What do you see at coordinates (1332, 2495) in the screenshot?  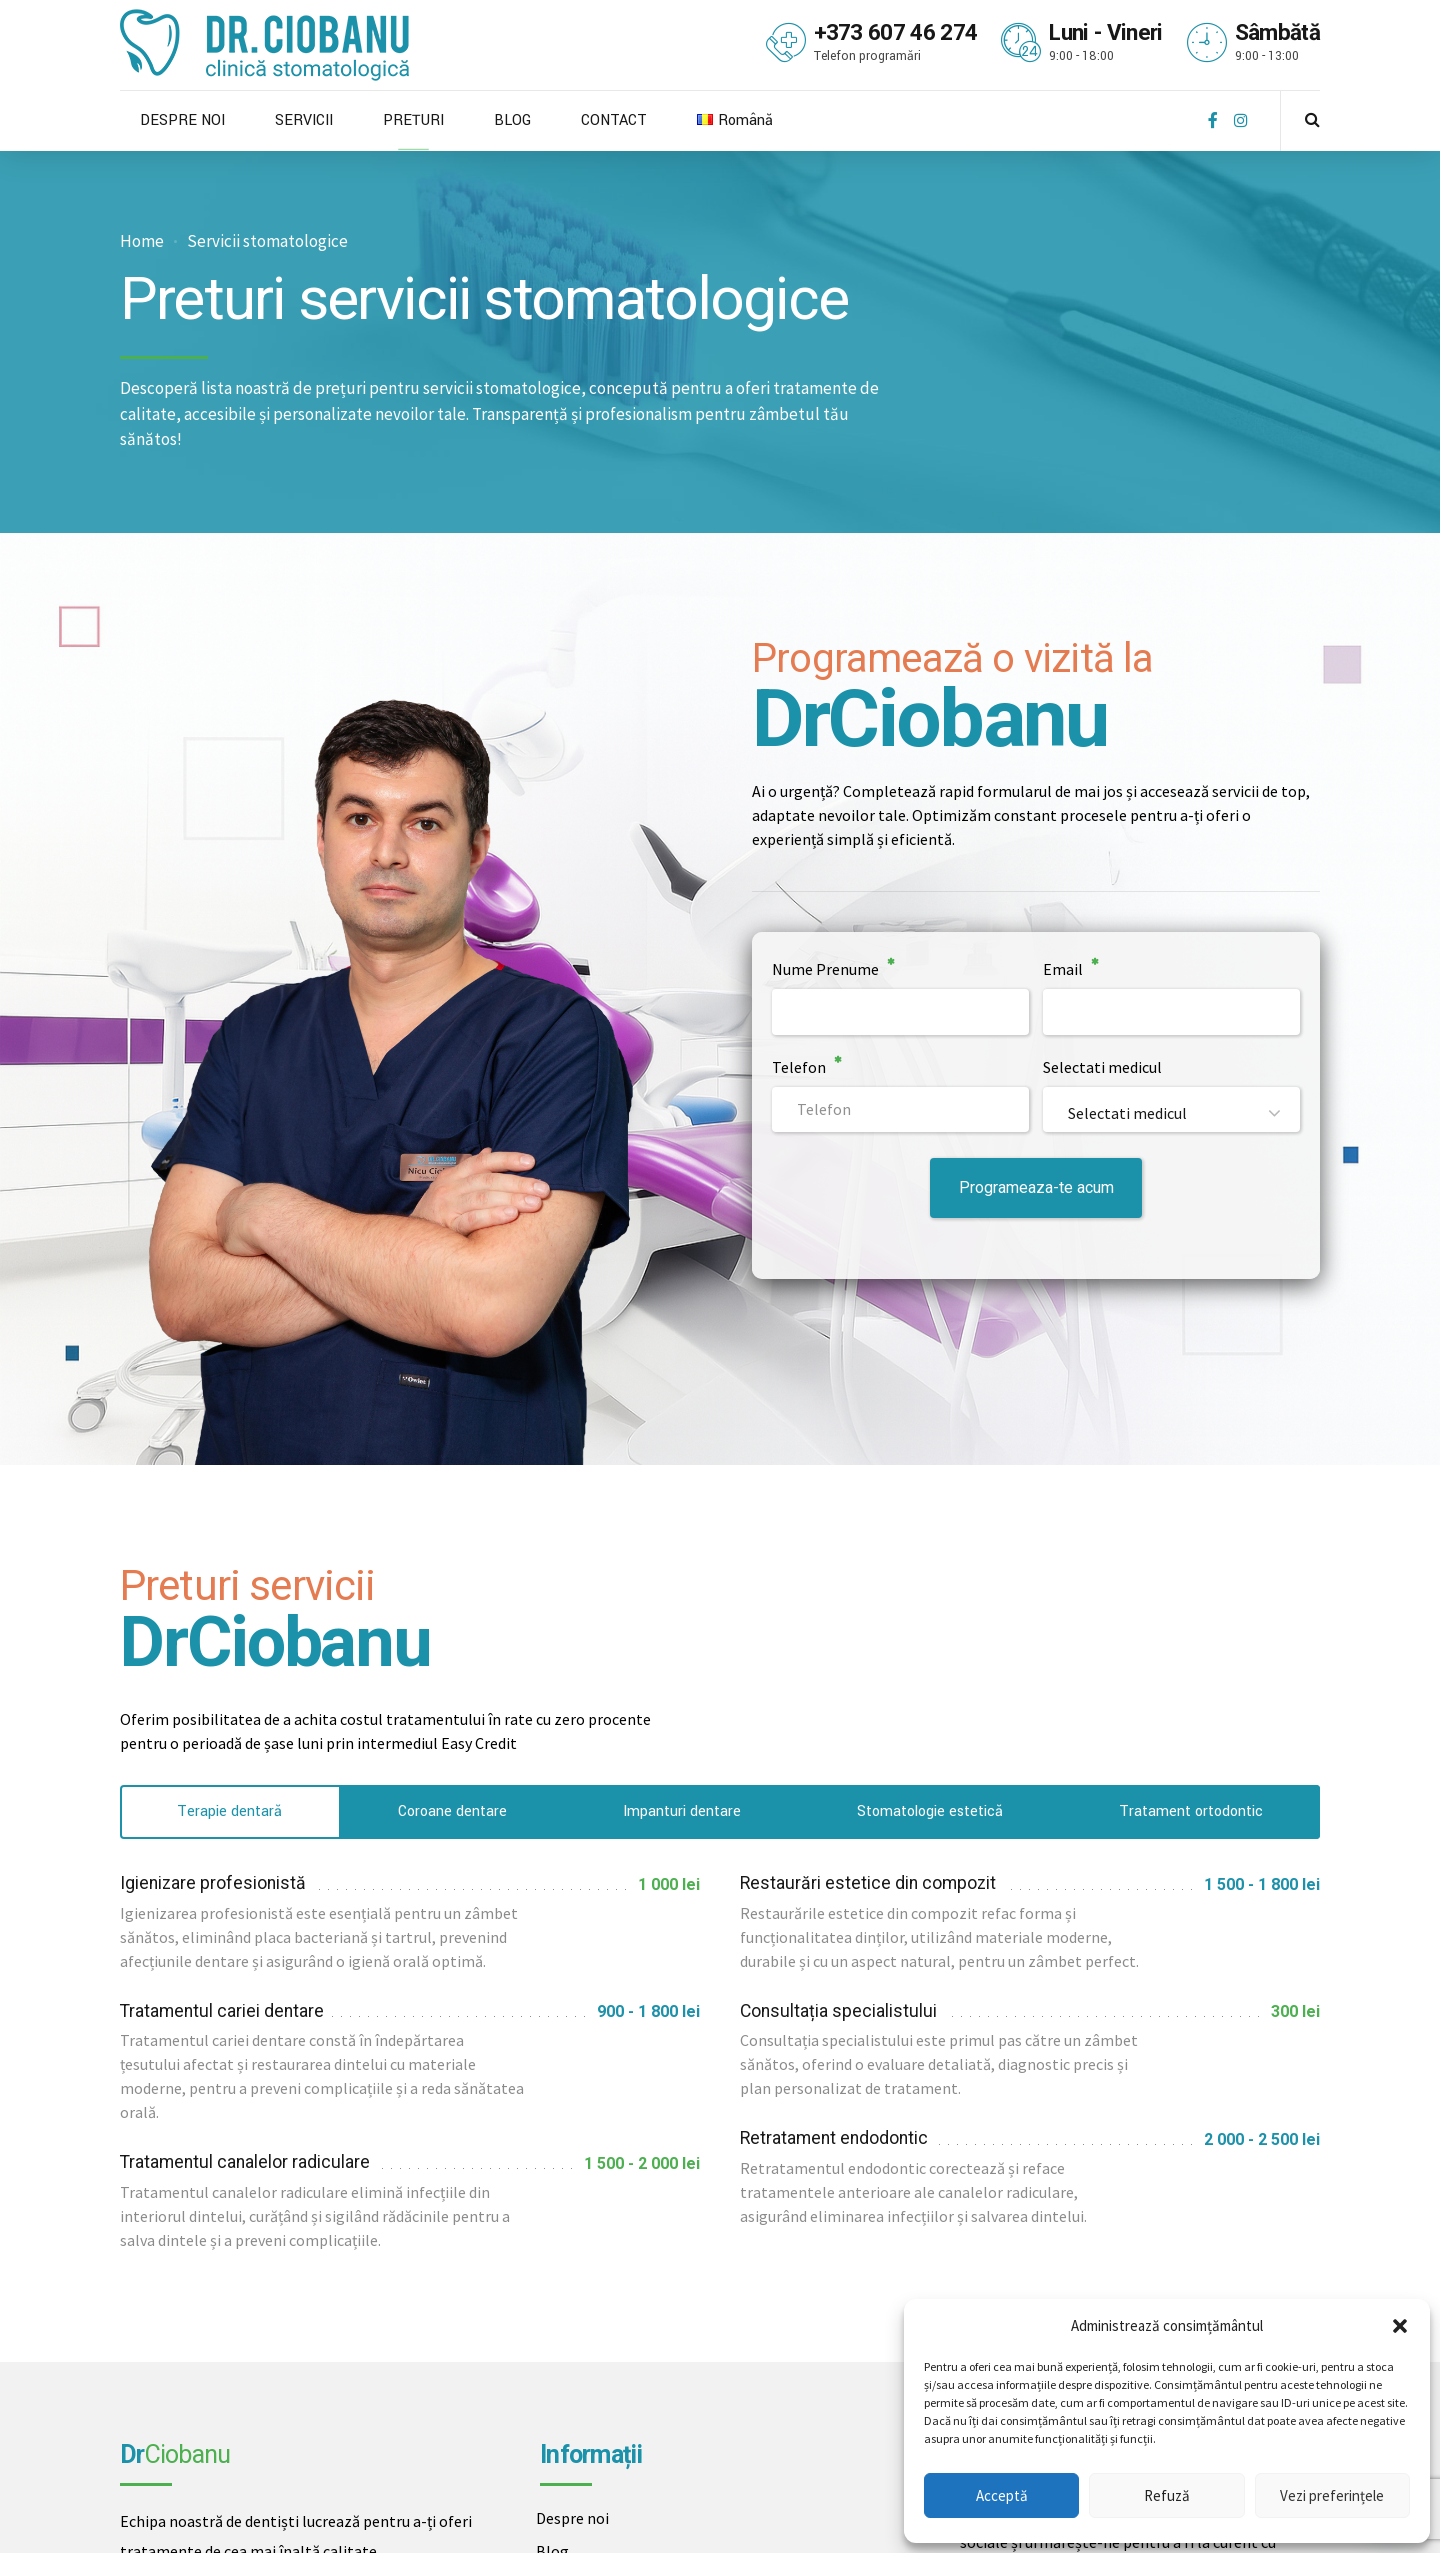 I see `Vezi preferințele` at bounding box center [1332, 2495].